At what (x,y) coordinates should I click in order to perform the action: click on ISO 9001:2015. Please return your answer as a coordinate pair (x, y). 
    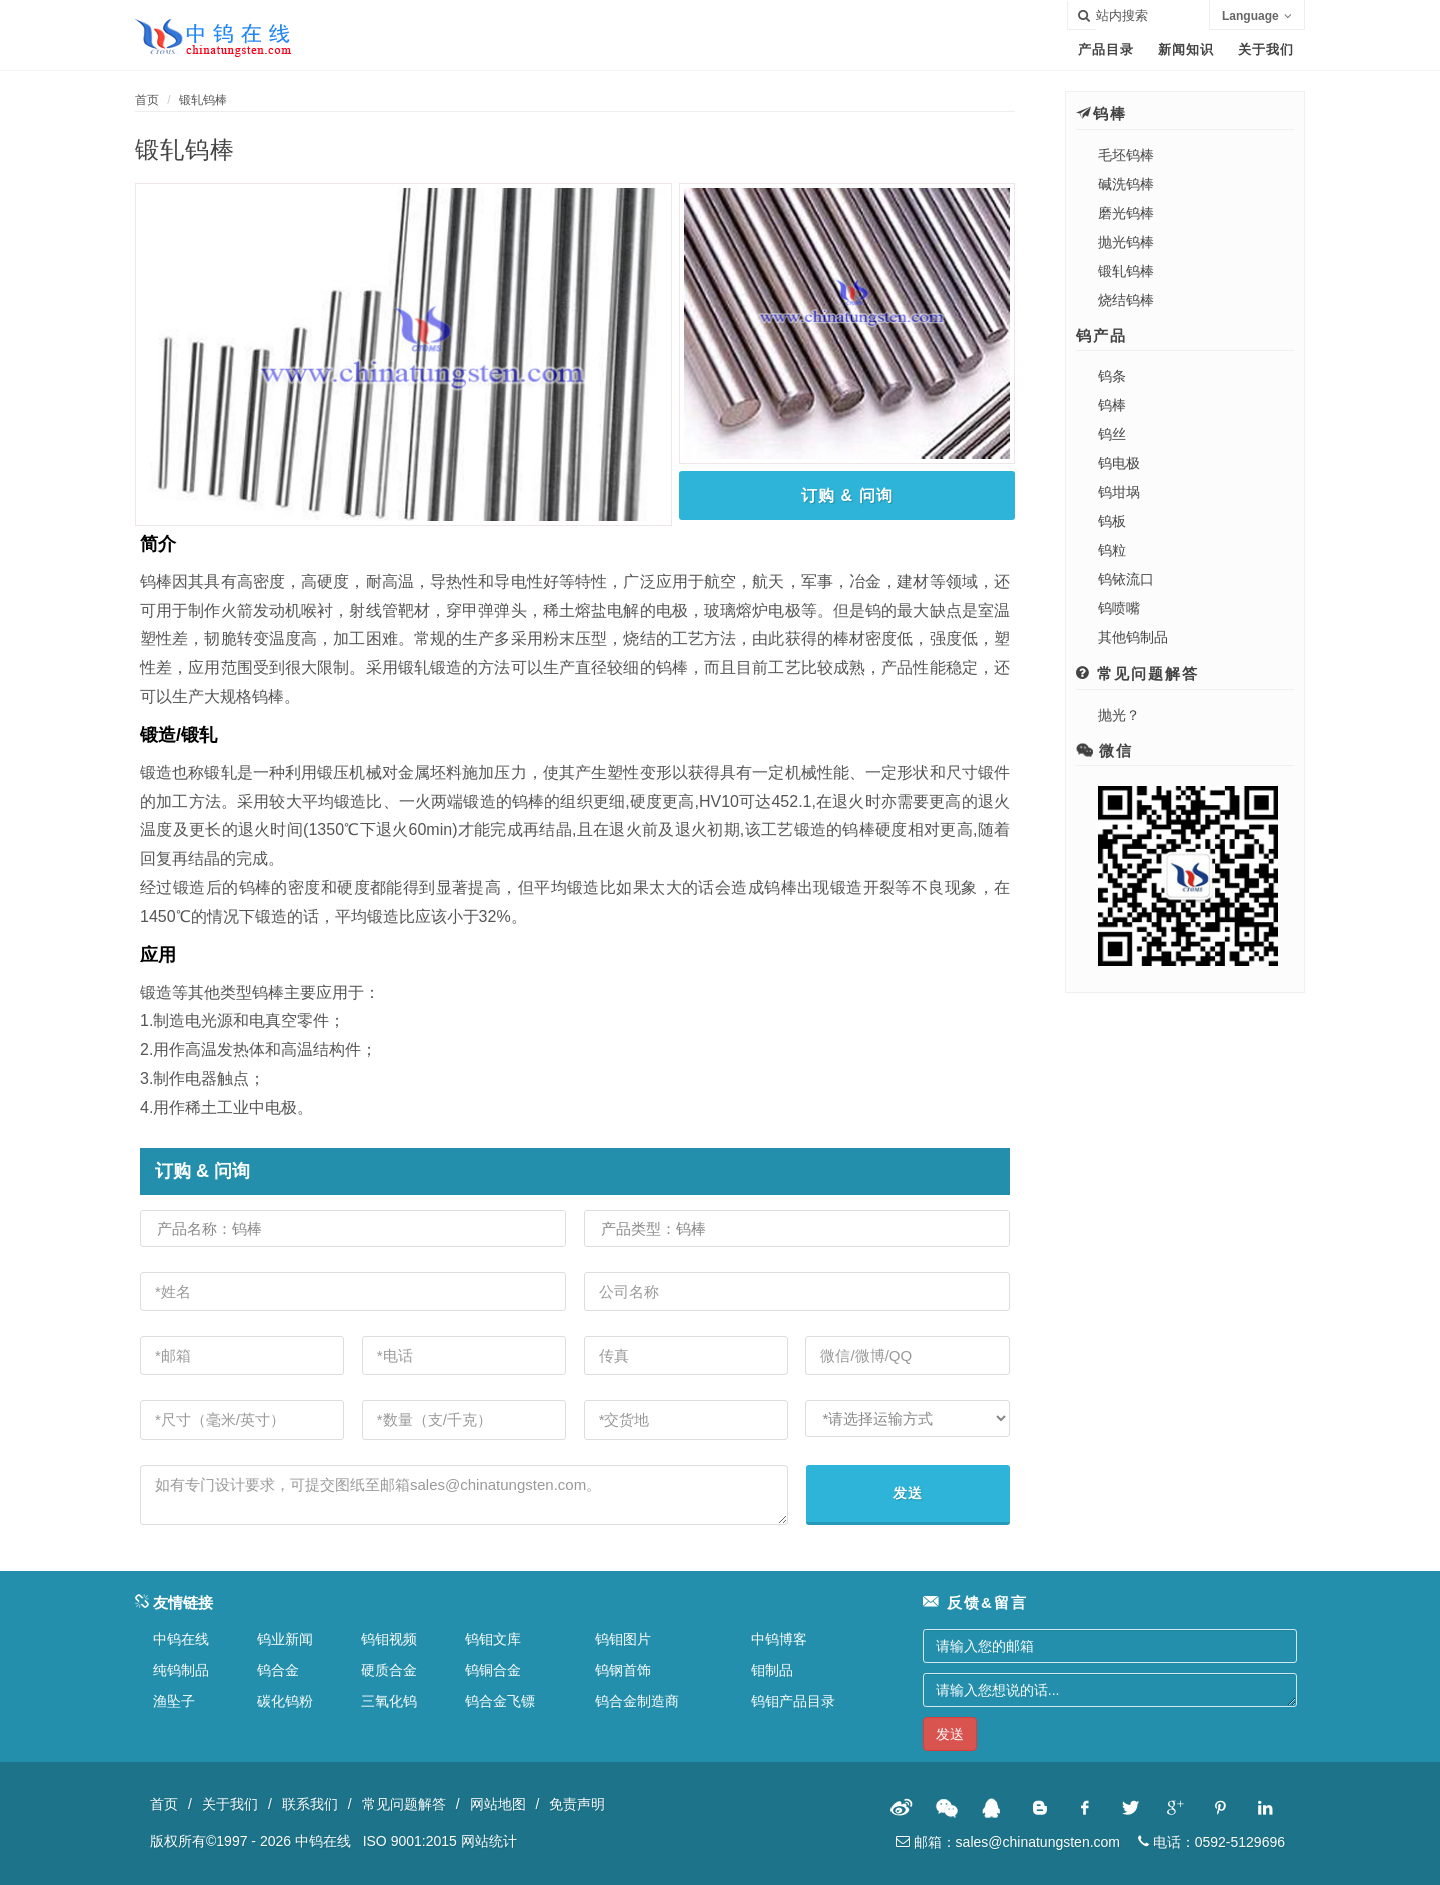
    Looking at the image, I should click on (410, 1841).